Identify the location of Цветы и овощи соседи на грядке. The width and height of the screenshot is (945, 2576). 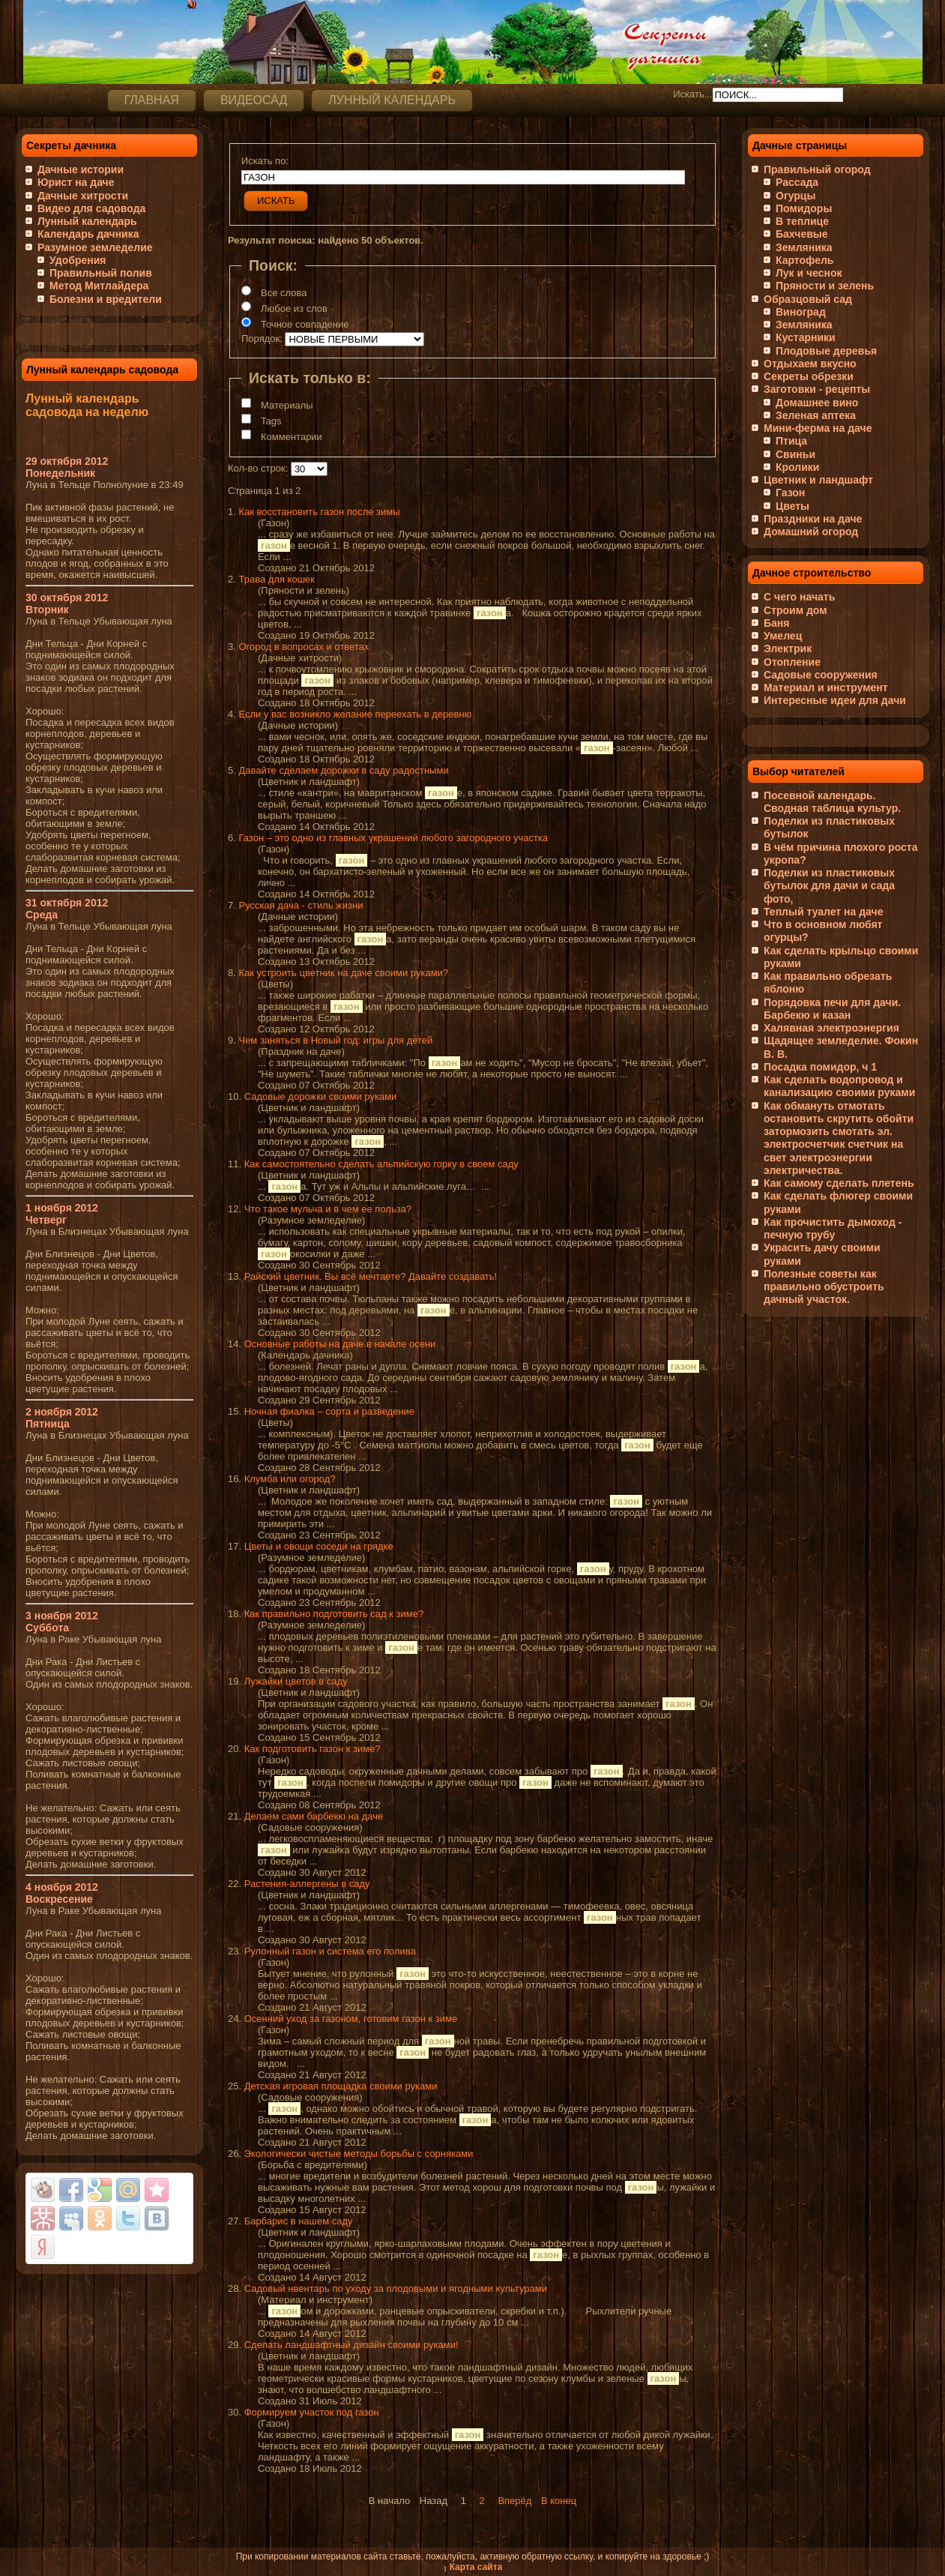
(318, 1546).